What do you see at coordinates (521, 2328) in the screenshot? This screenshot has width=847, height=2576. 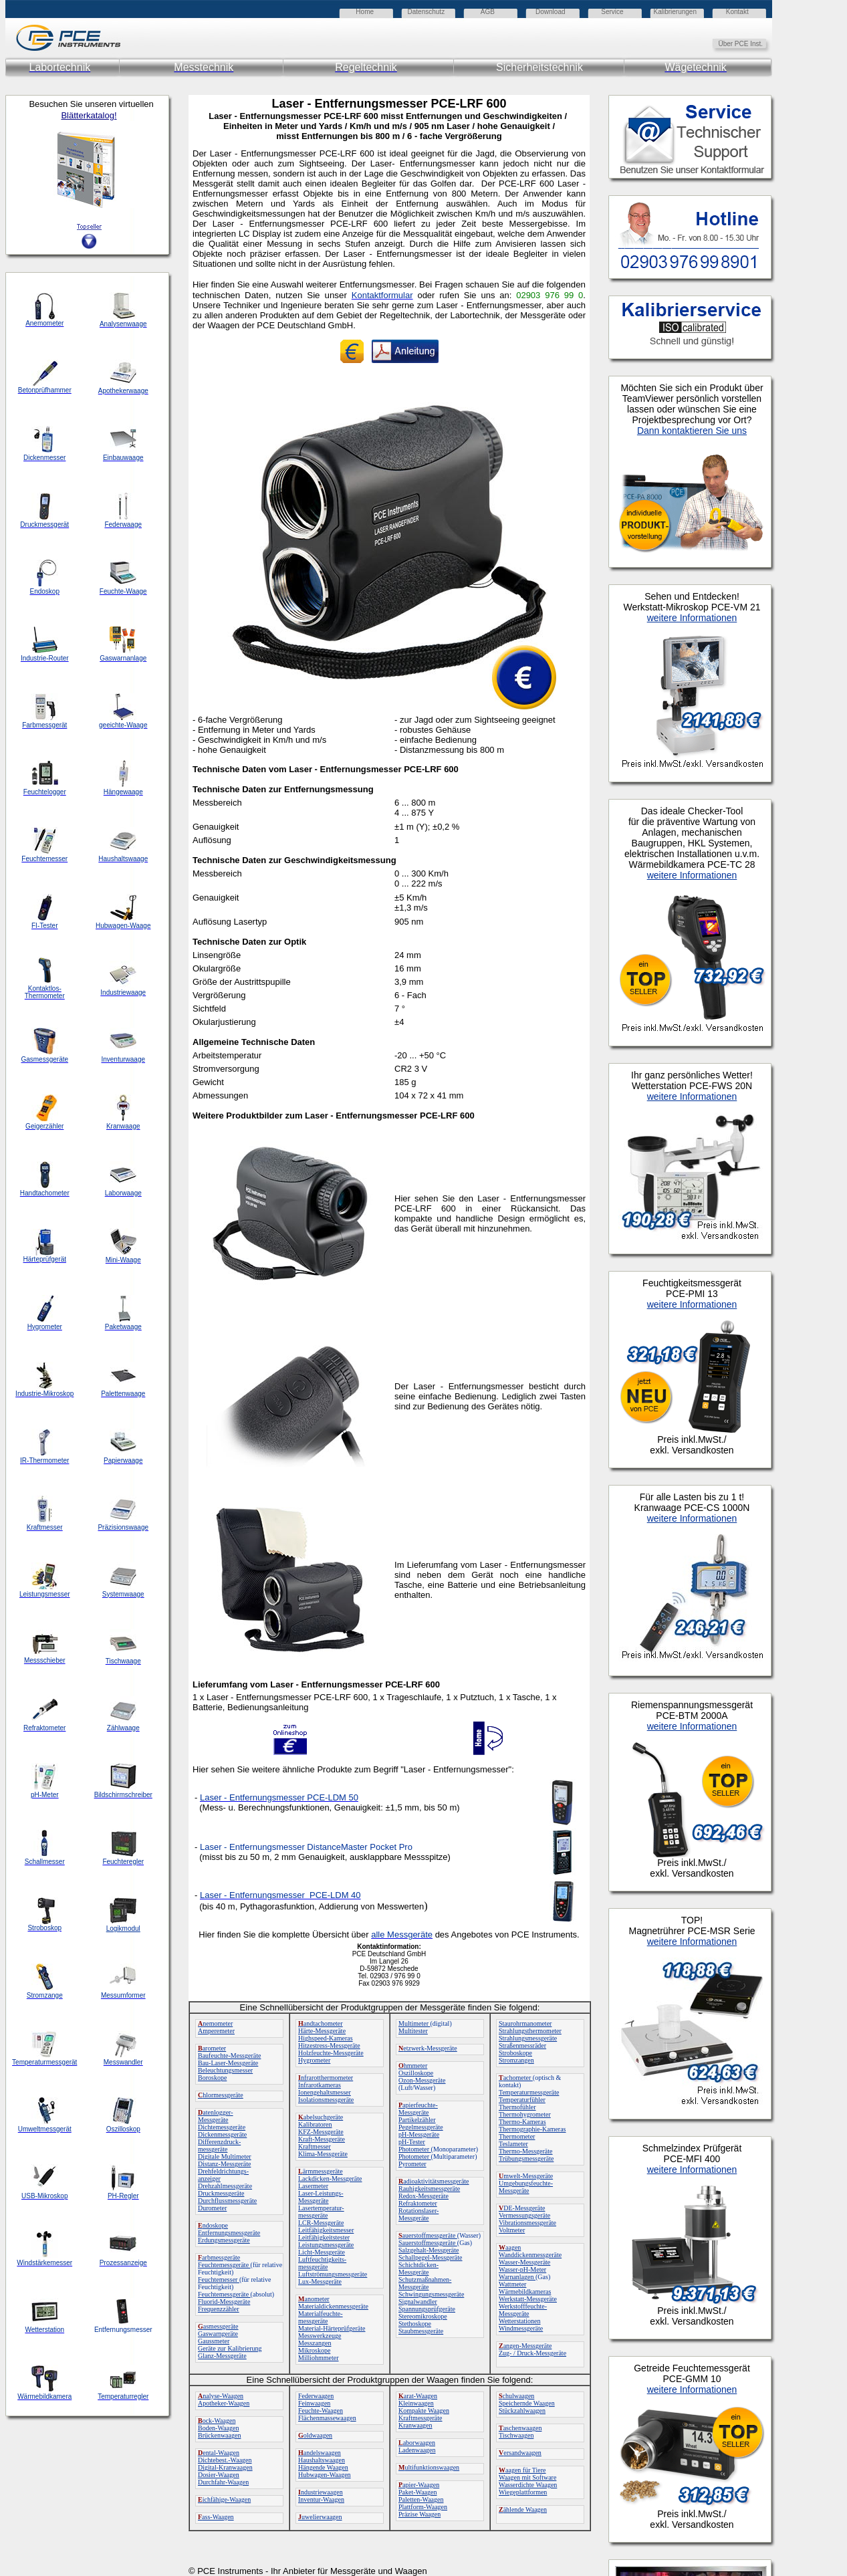 I see `Windmessgeräte` at bounding box center [521, 2328].